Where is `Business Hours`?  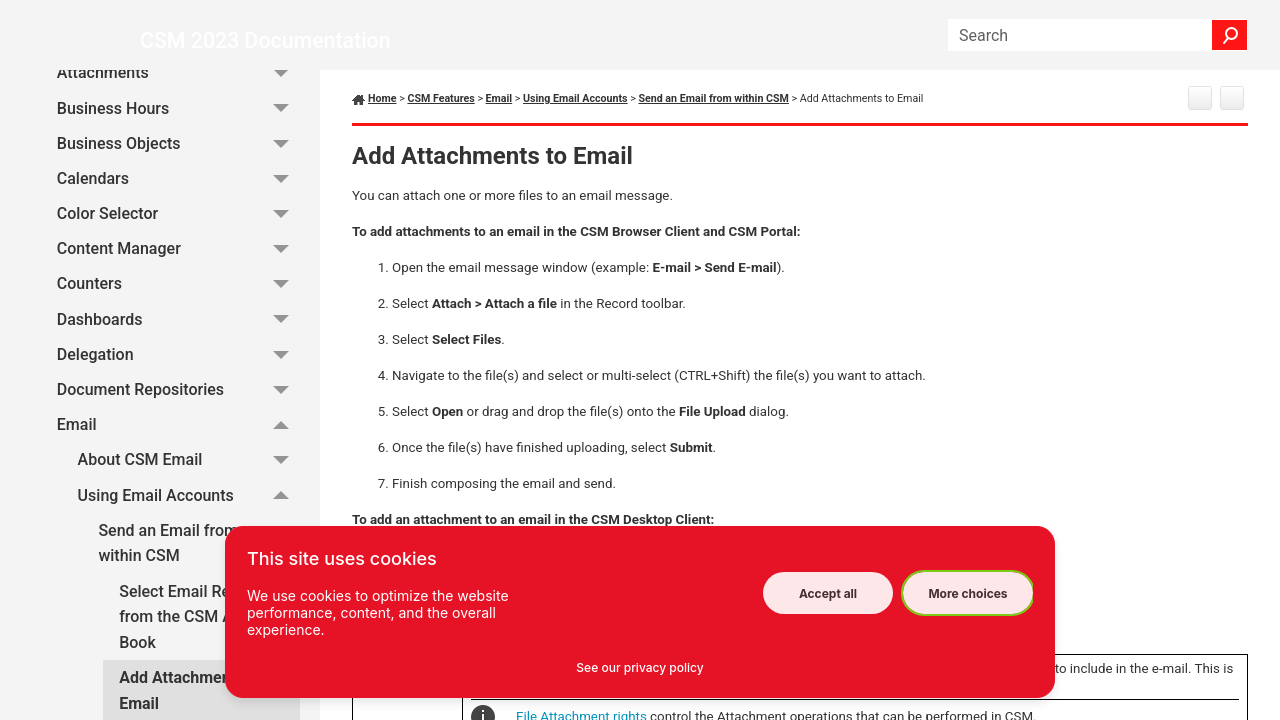 Business Hours is located at coordinates (178, 117).